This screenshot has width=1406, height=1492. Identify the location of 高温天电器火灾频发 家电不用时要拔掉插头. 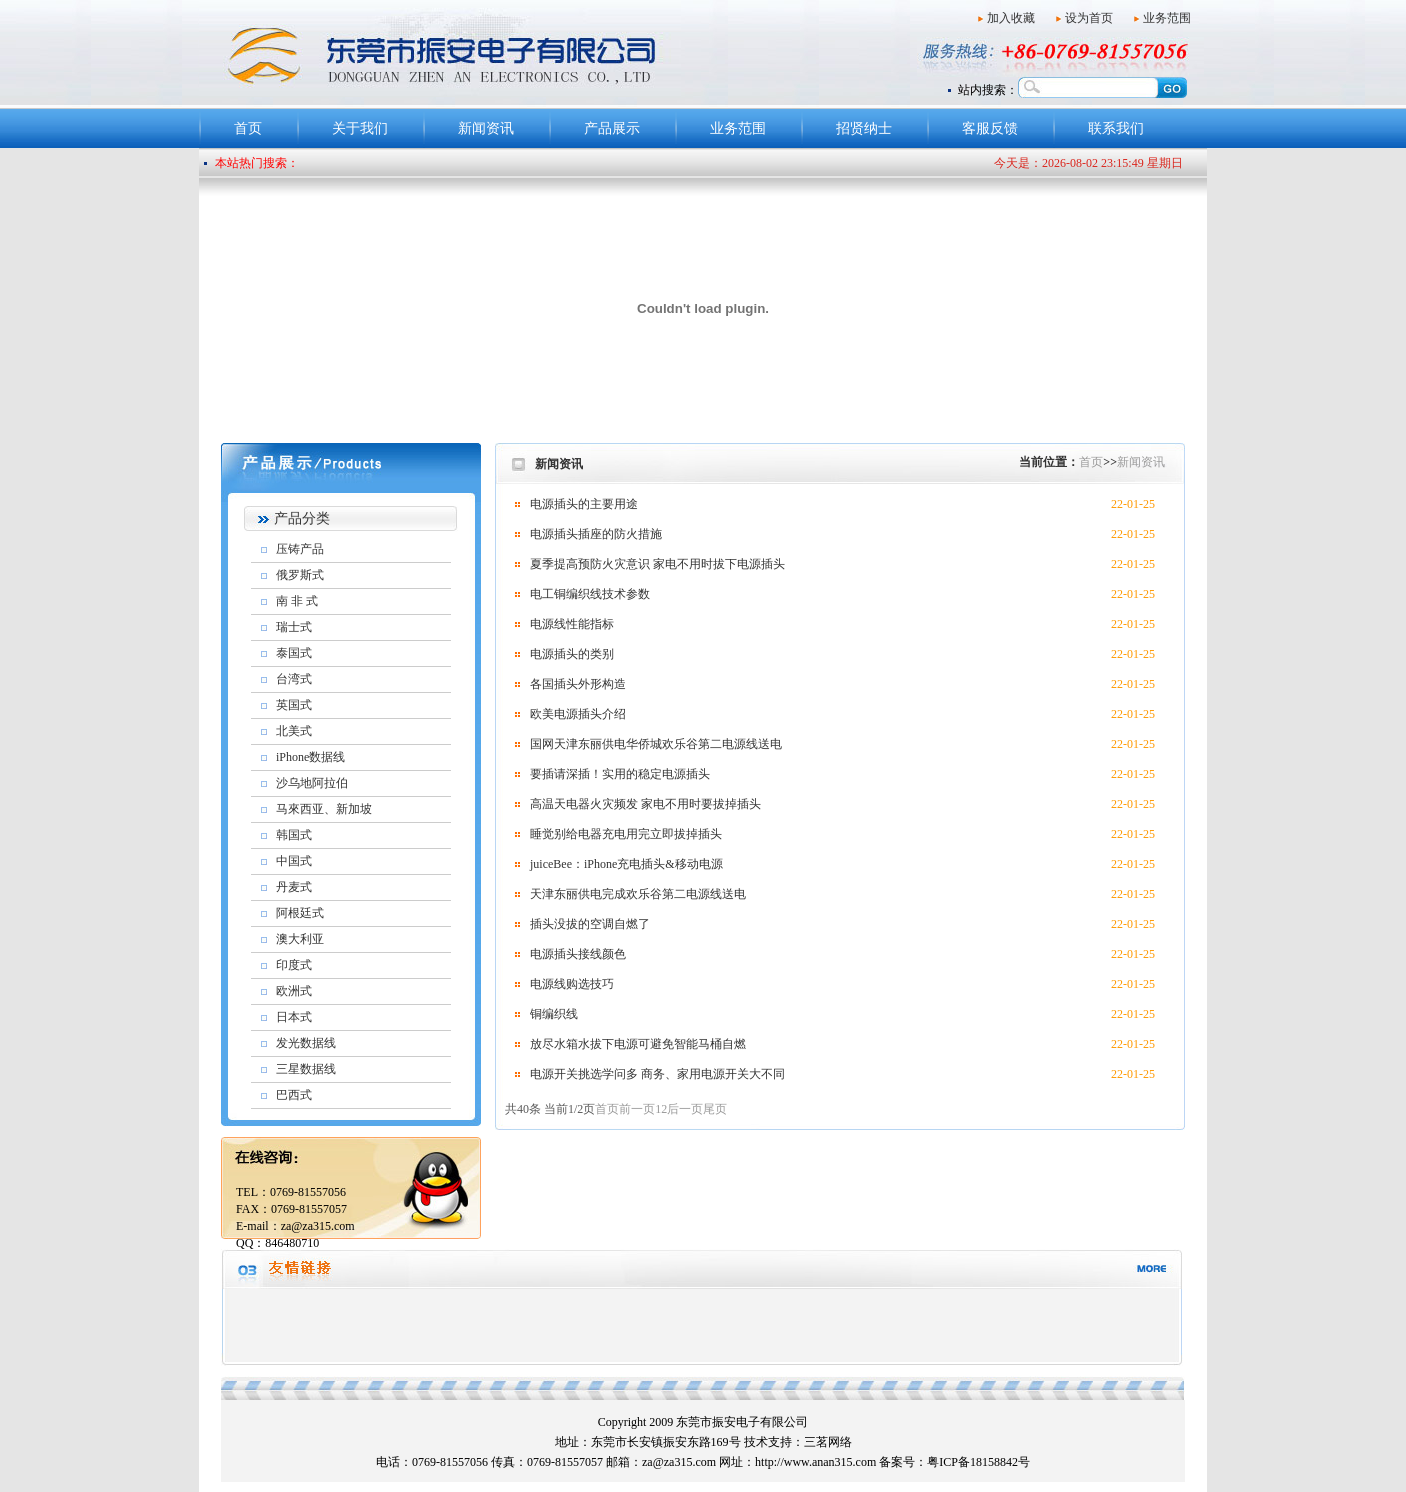
(645, 804).